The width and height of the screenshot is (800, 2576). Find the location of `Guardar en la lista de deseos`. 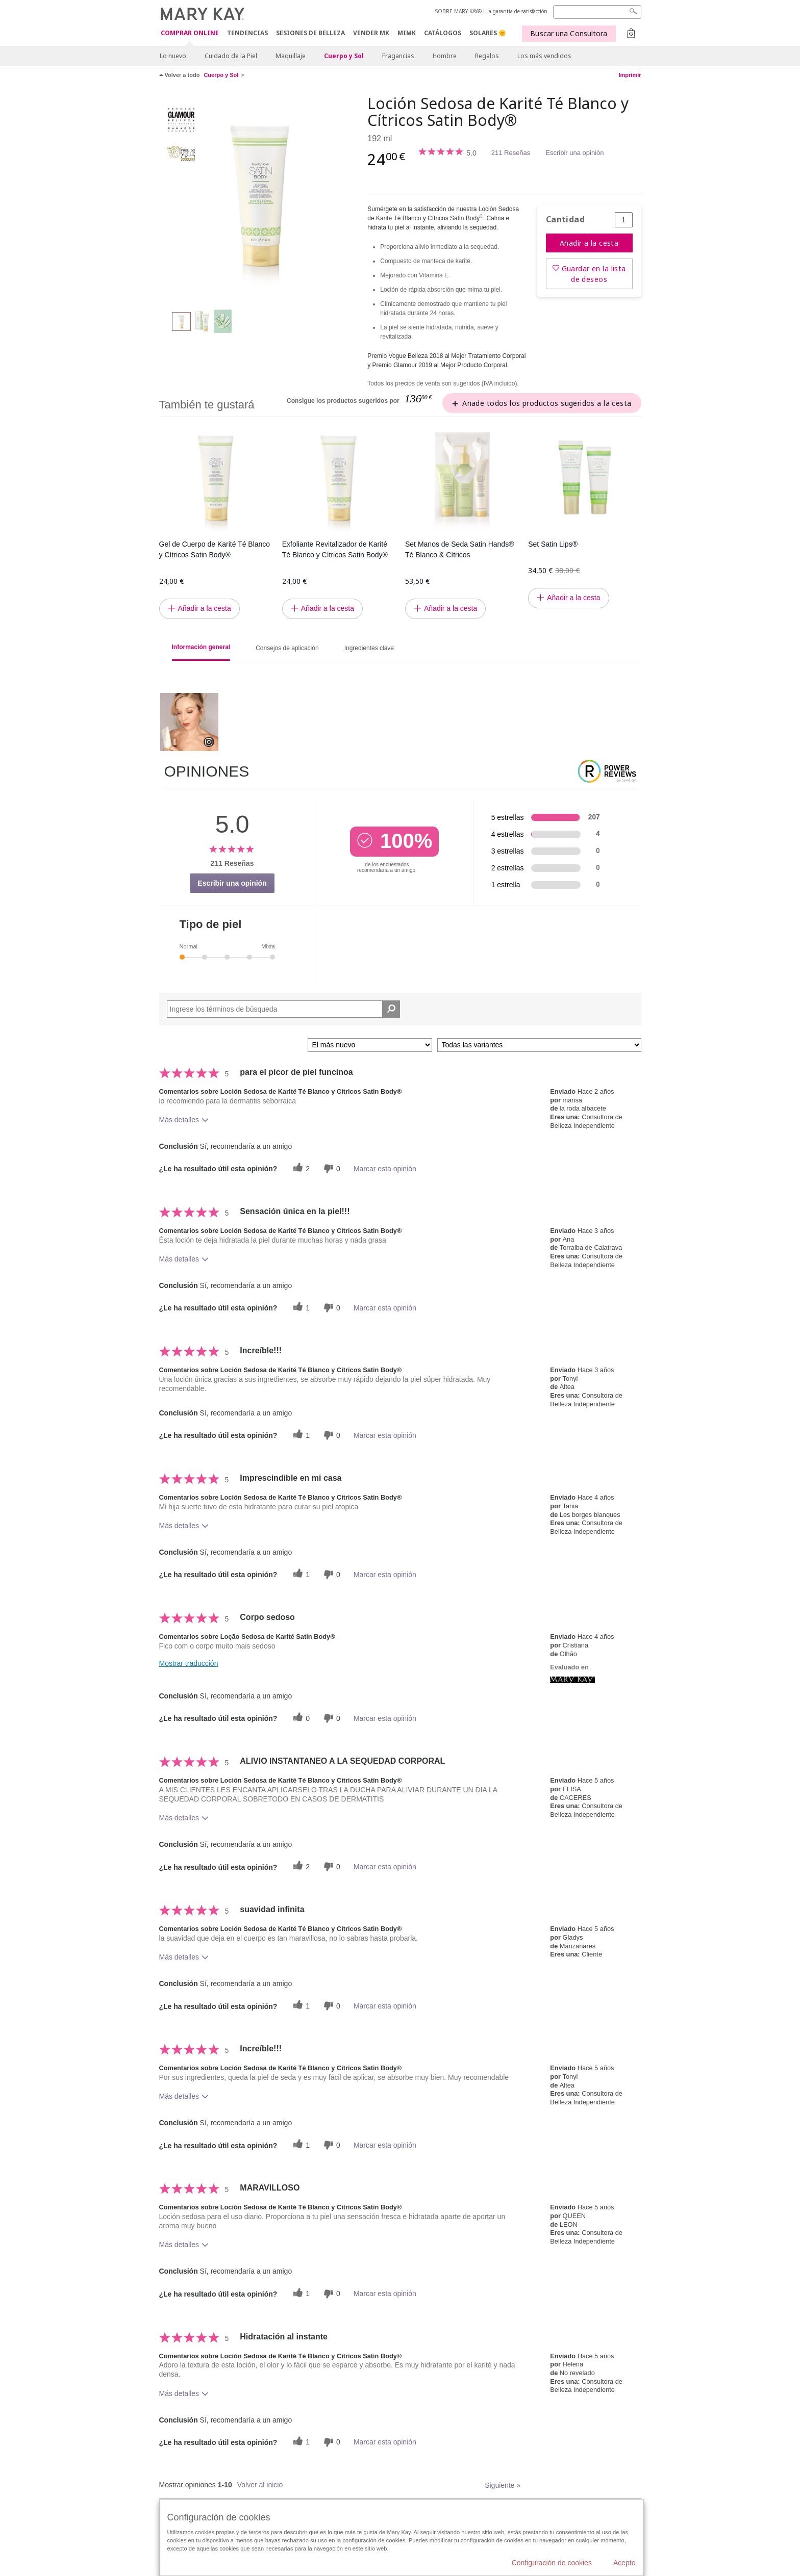

Guardar en la lista de deseos is located at coordinates (594, 274).